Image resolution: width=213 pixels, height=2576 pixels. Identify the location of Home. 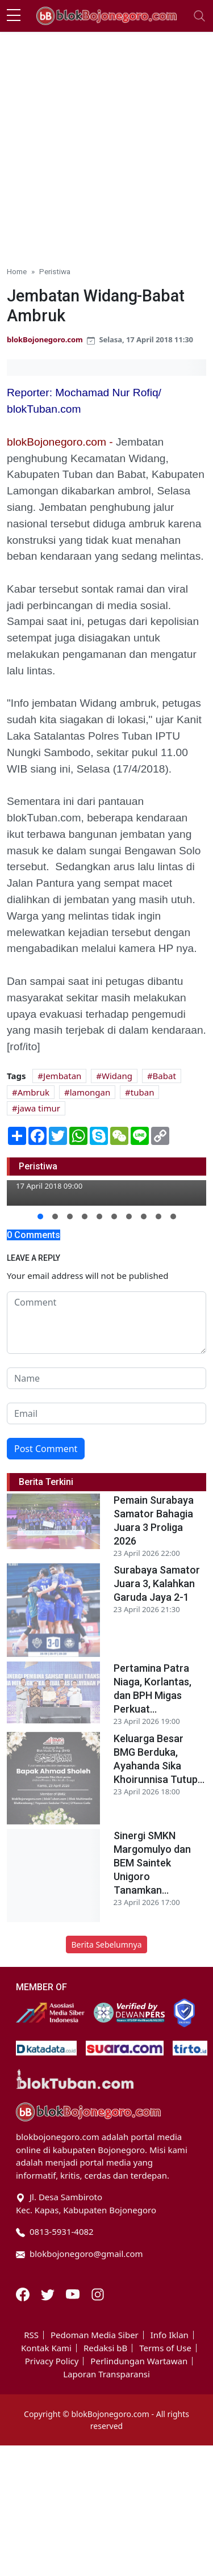
(17, 271).